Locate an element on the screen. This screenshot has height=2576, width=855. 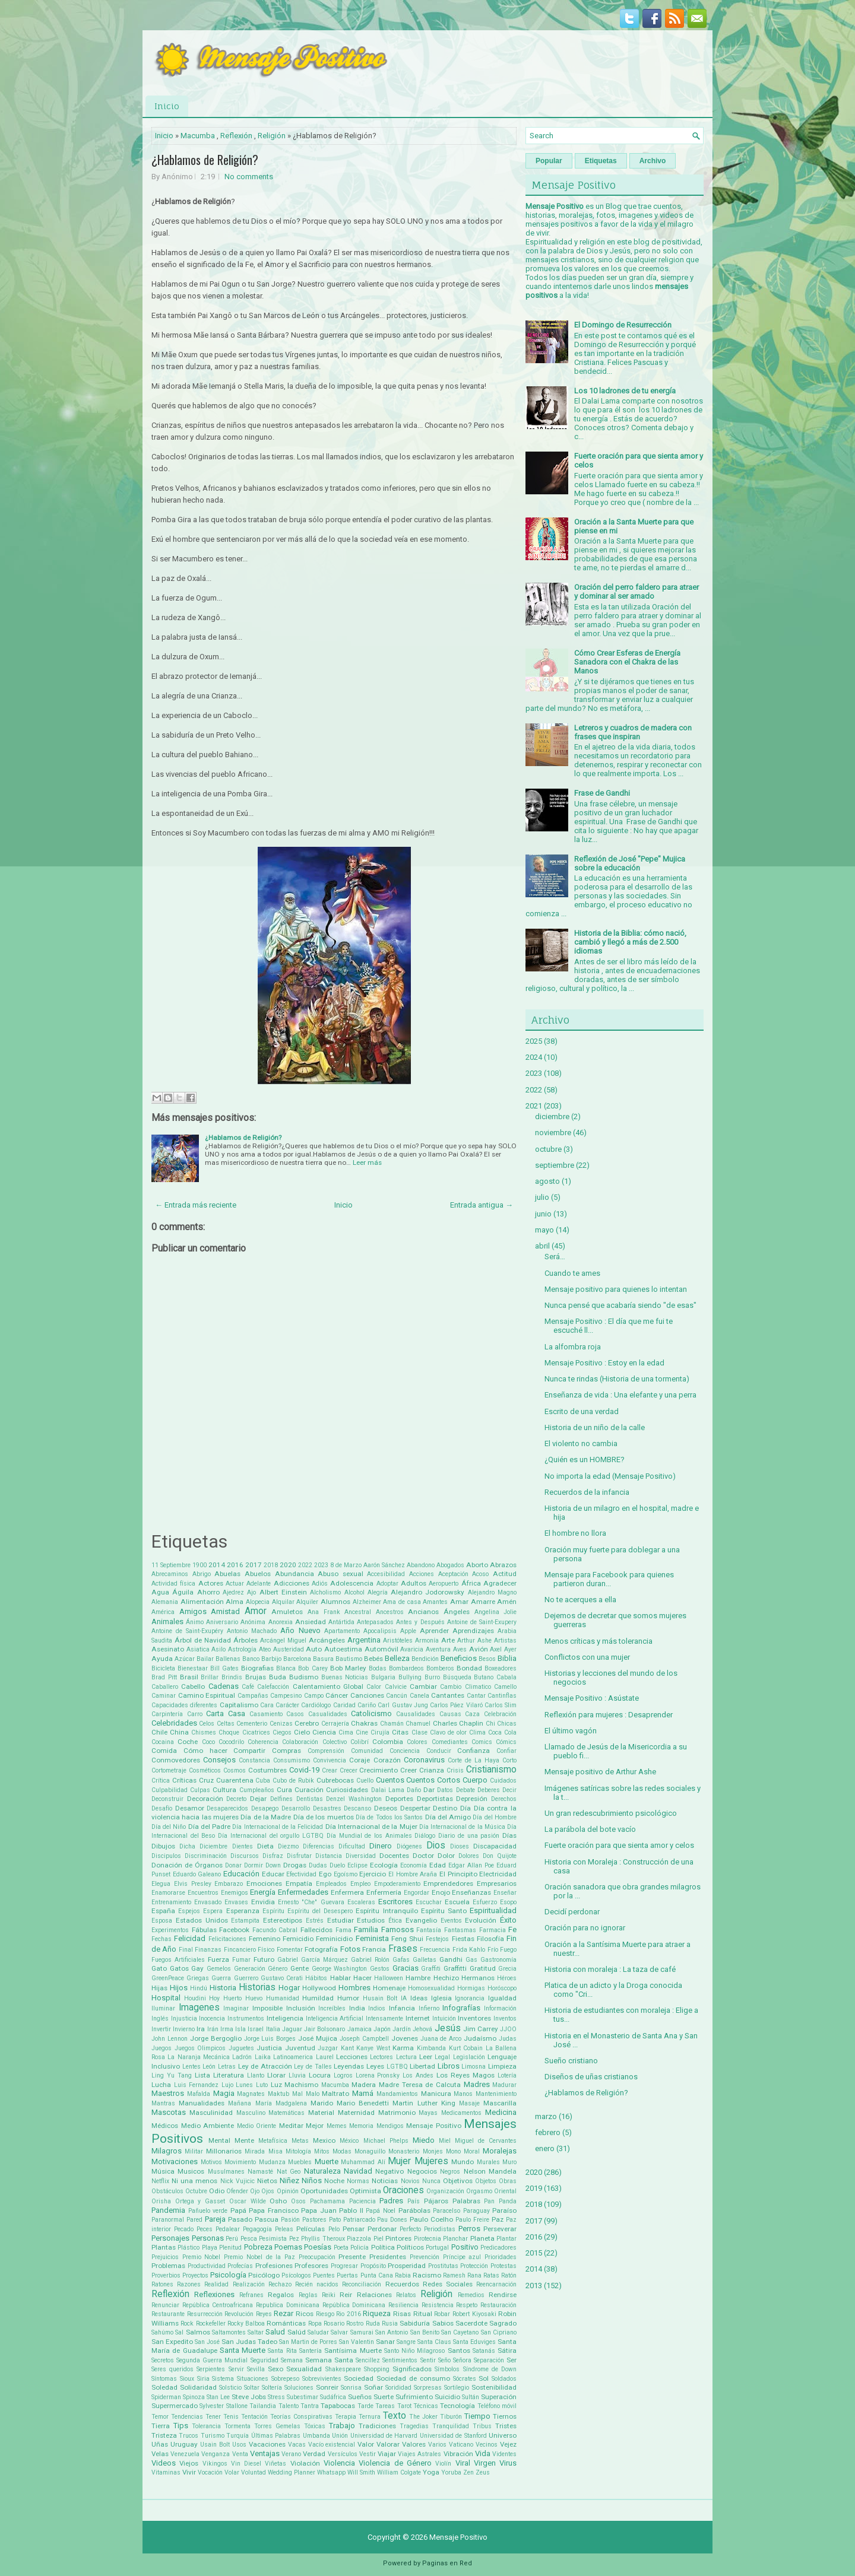
Positivo is located at coordinates (465, 2247).